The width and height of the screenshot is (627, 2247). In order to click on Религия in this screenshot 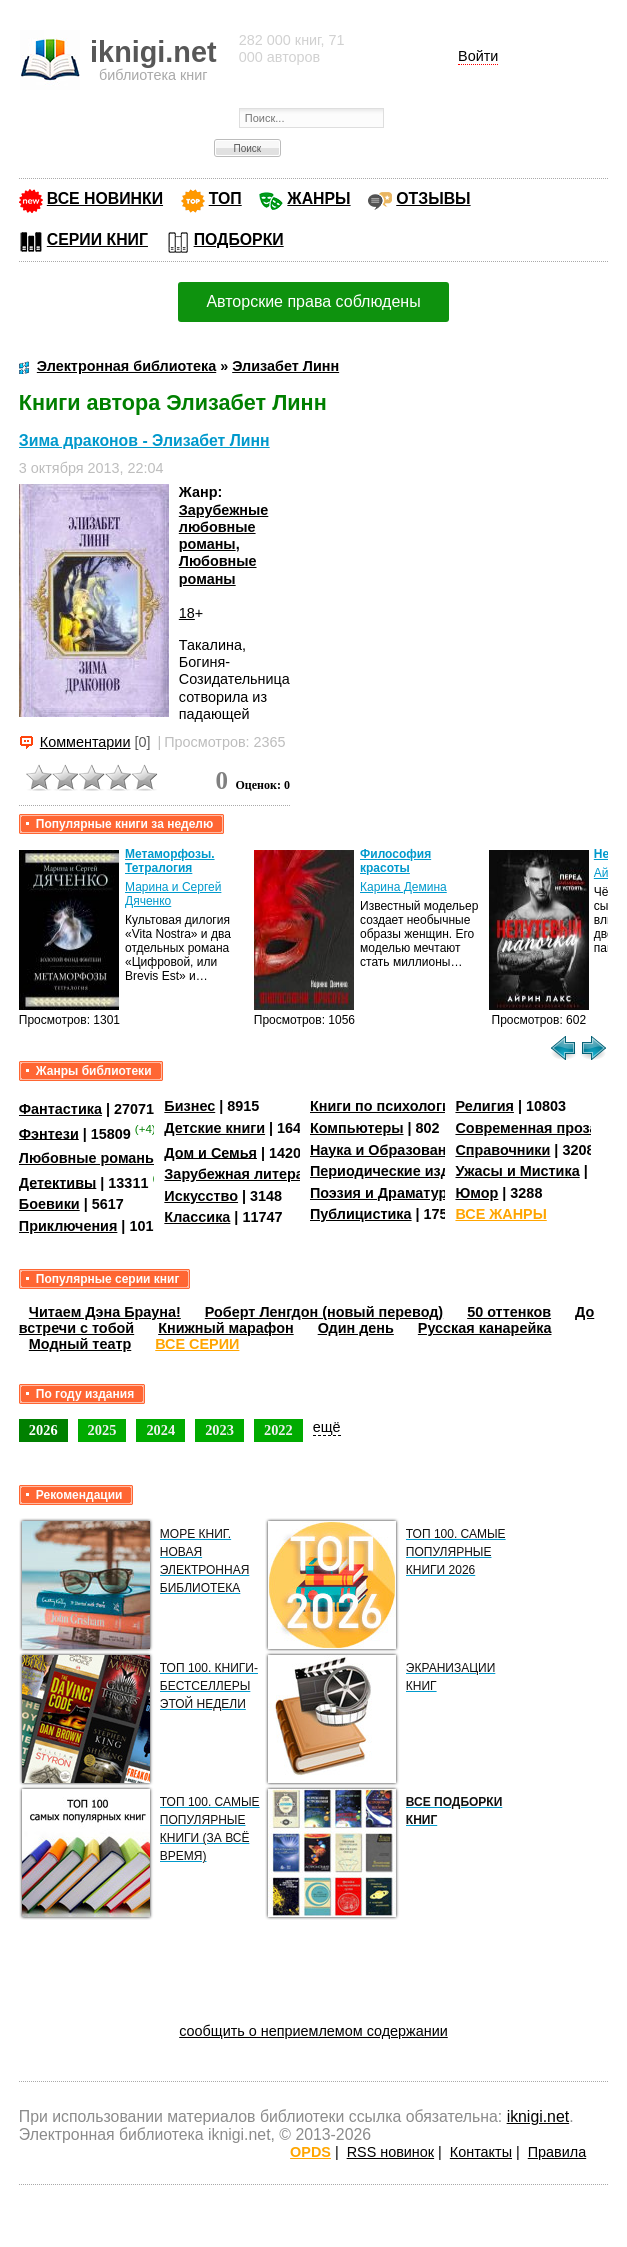, I will do `click(484, 1106)`.